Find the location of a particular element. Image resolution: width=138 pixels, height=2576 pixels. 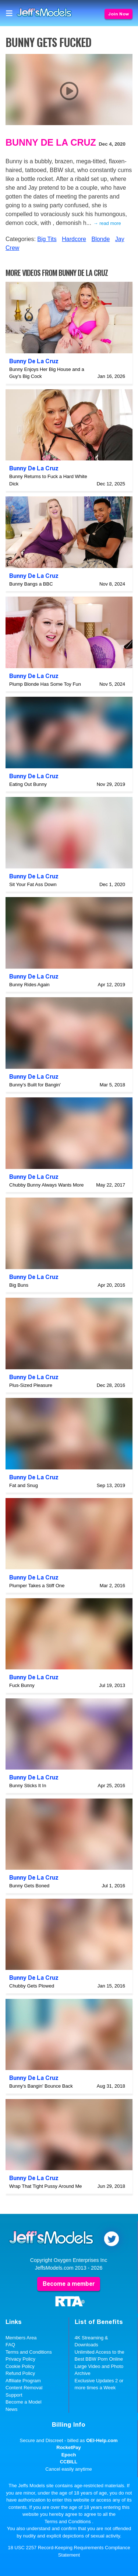

Chubby Bunny Always Wants More is located at coordinates (46, 1185).